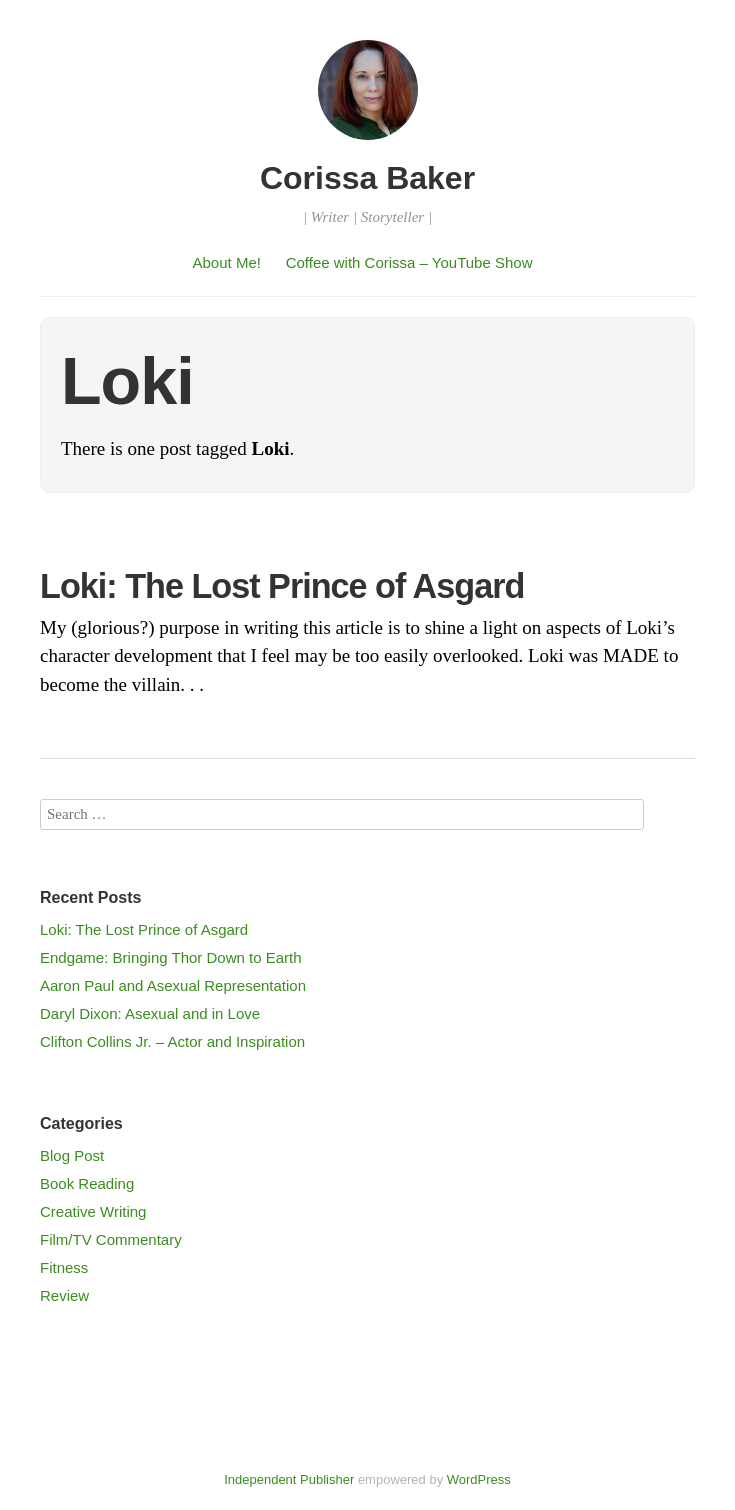 The width and height of the screenshot is (735, 1510). I want to click on About Me!, so click(227, 262).